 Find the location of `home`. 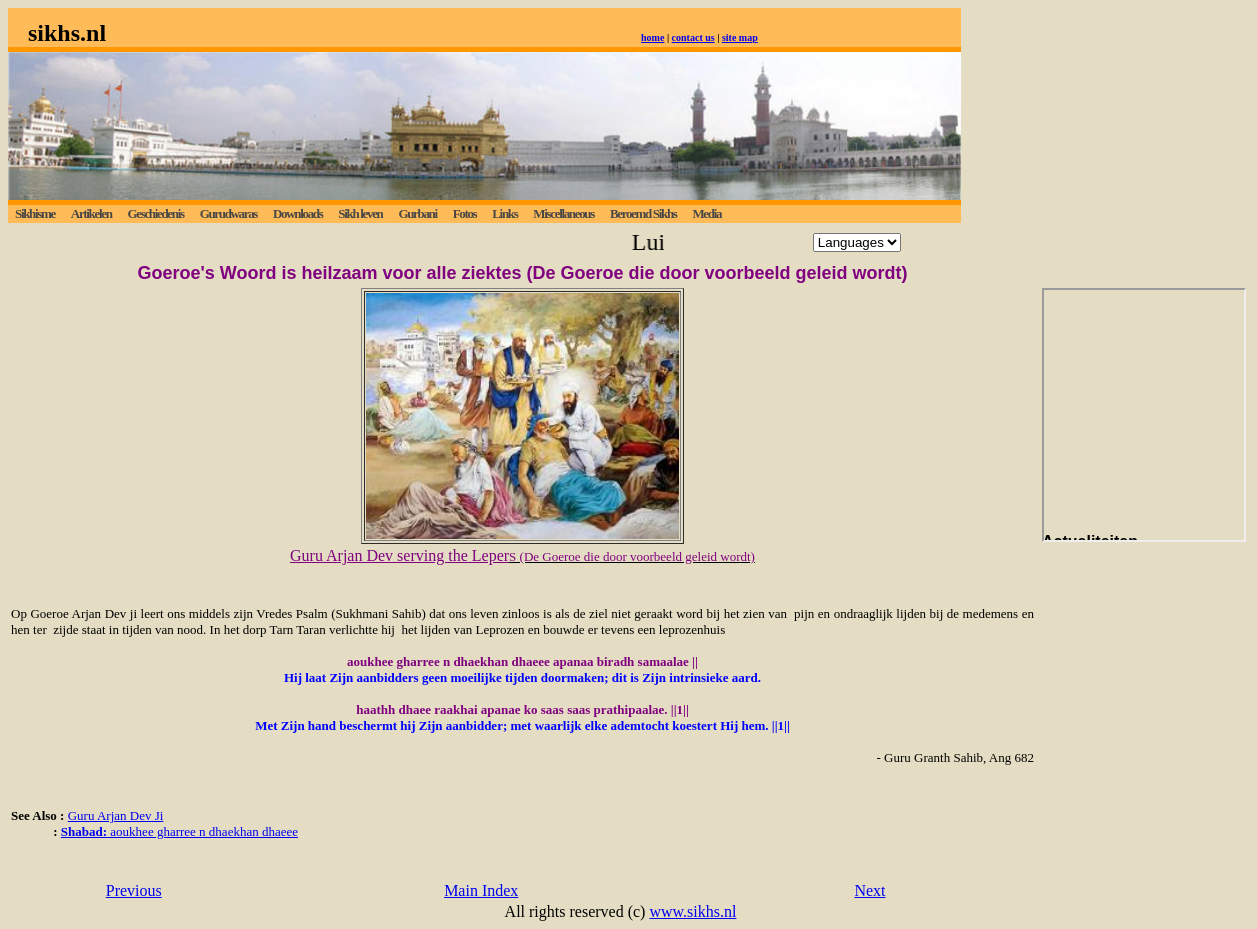

home is located at coordinates (652, 37).